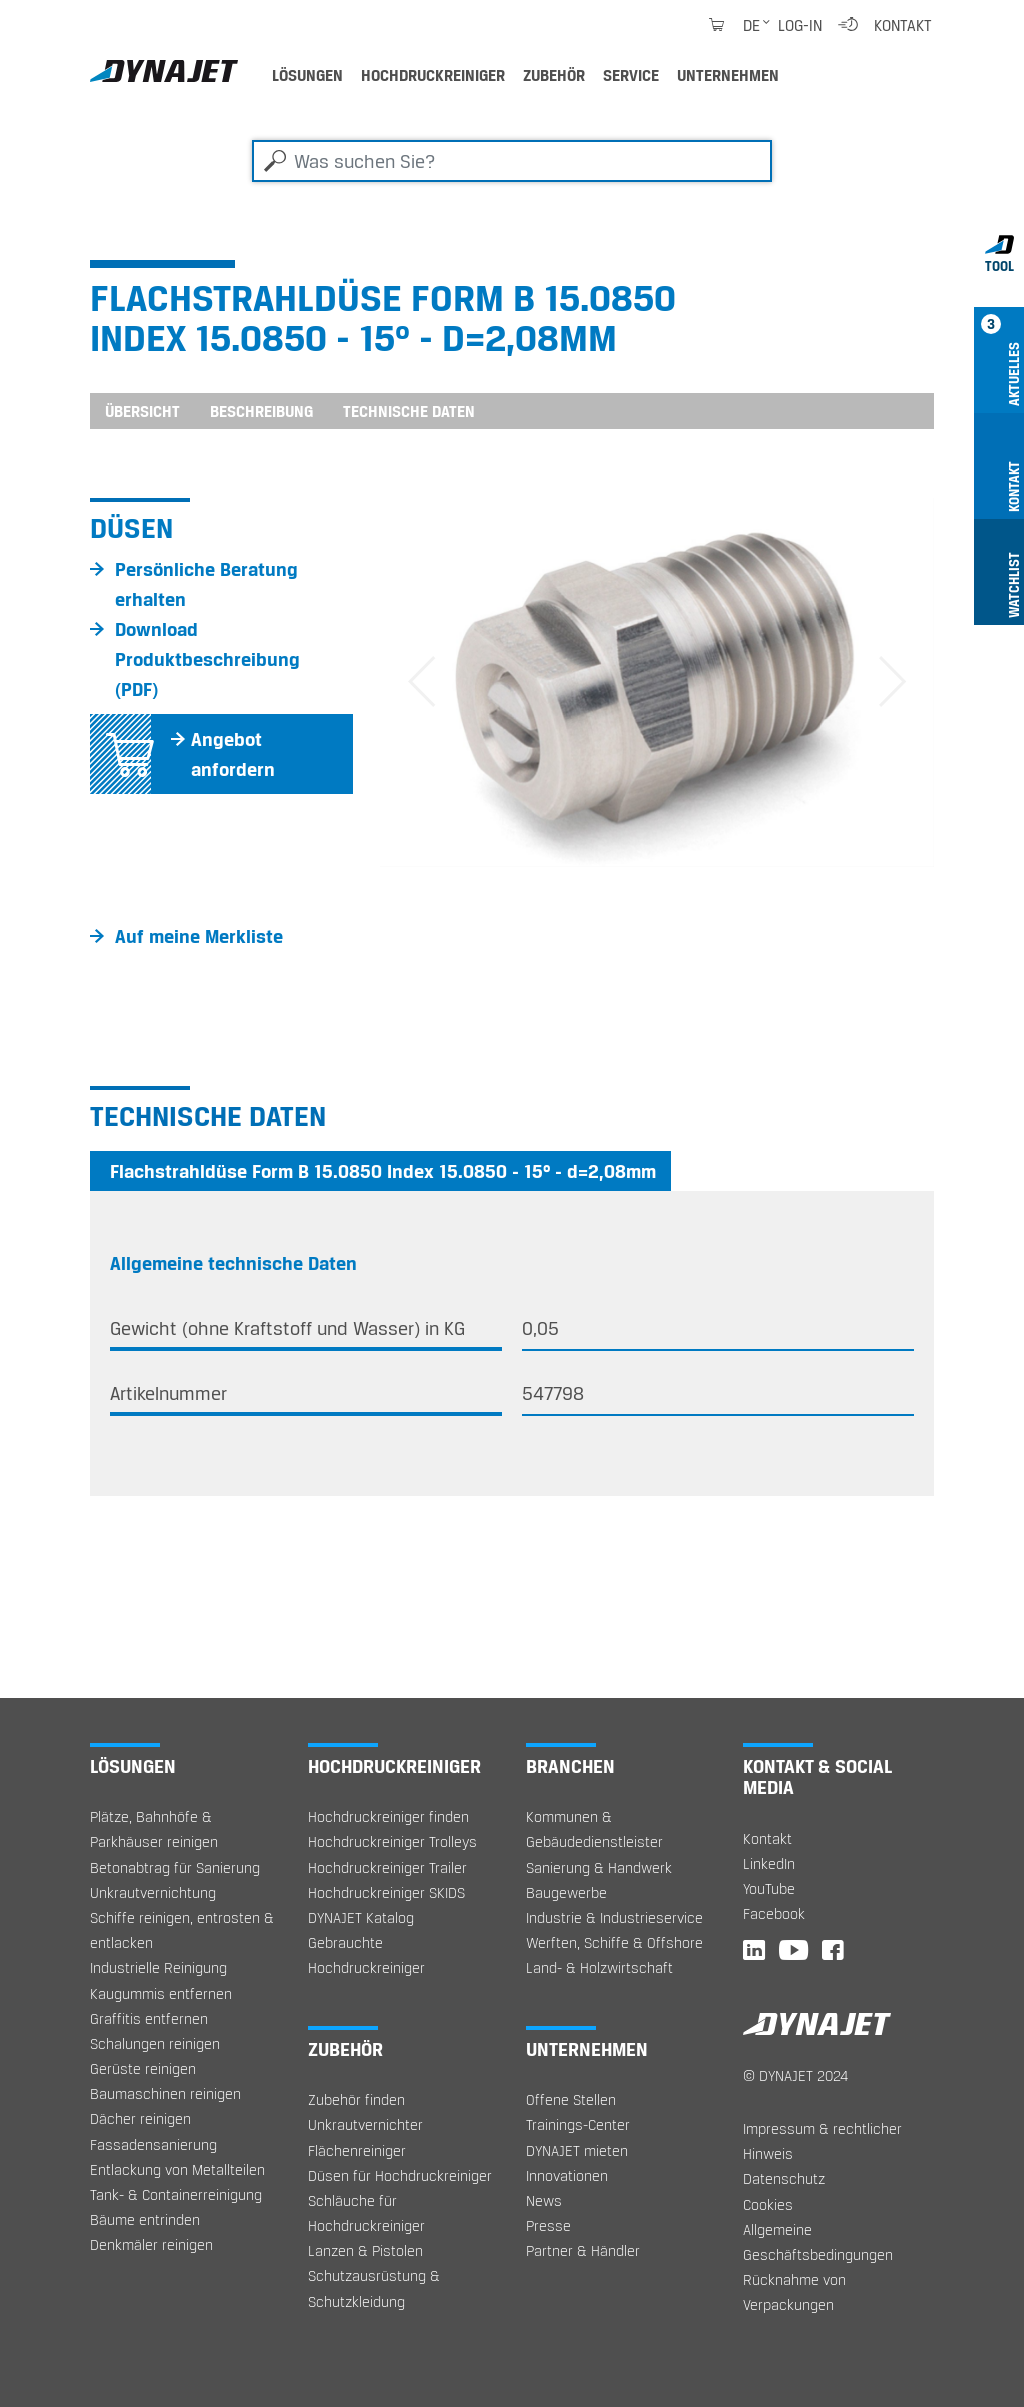 The height and width of the screenshot is (2407, 1024). Describe the element at coordinates (800, 25) in the screenshot. I see `Log-in` at that location.